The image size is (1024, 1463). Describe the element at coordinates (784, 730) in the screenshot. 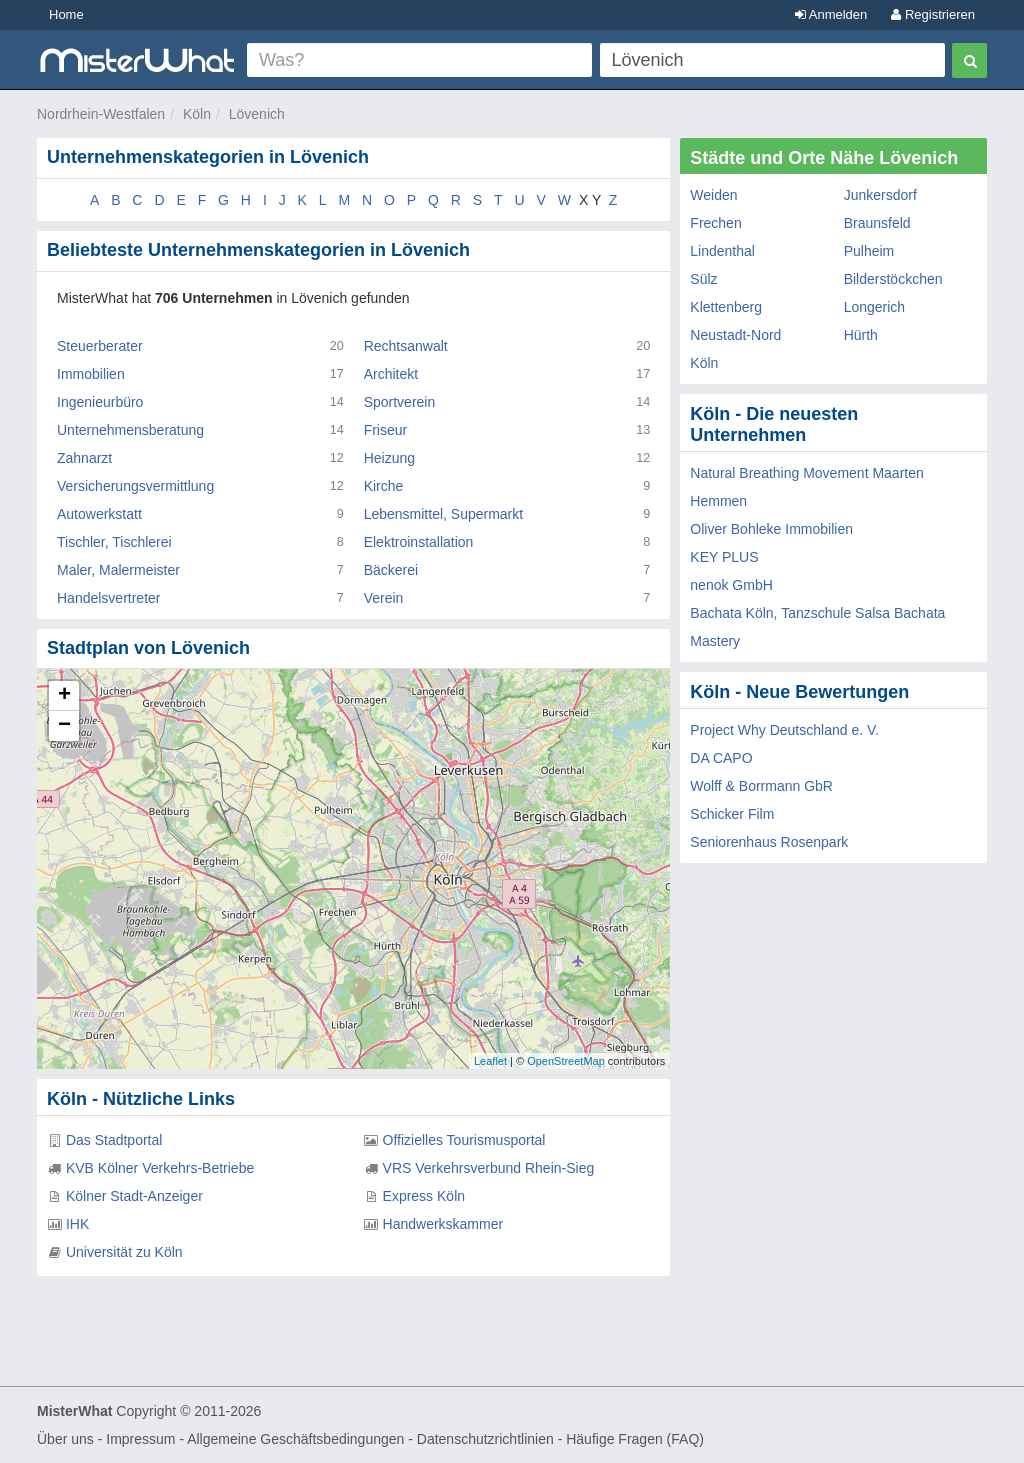

I see `Project Why Deutschland e. V.` at that location.